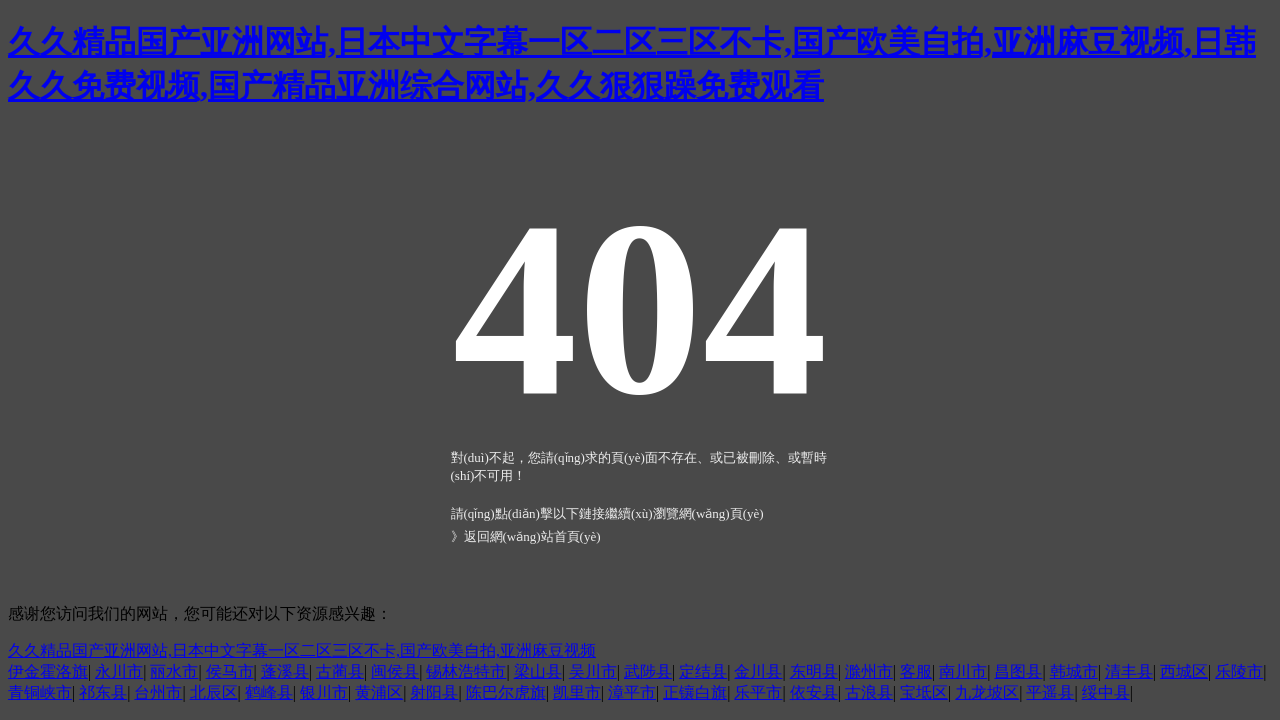 The width and height of the screenshot is (1280, 720). Describe the element at coordinates (214, 692) in the screenshot. I see `北辰区` at that location.